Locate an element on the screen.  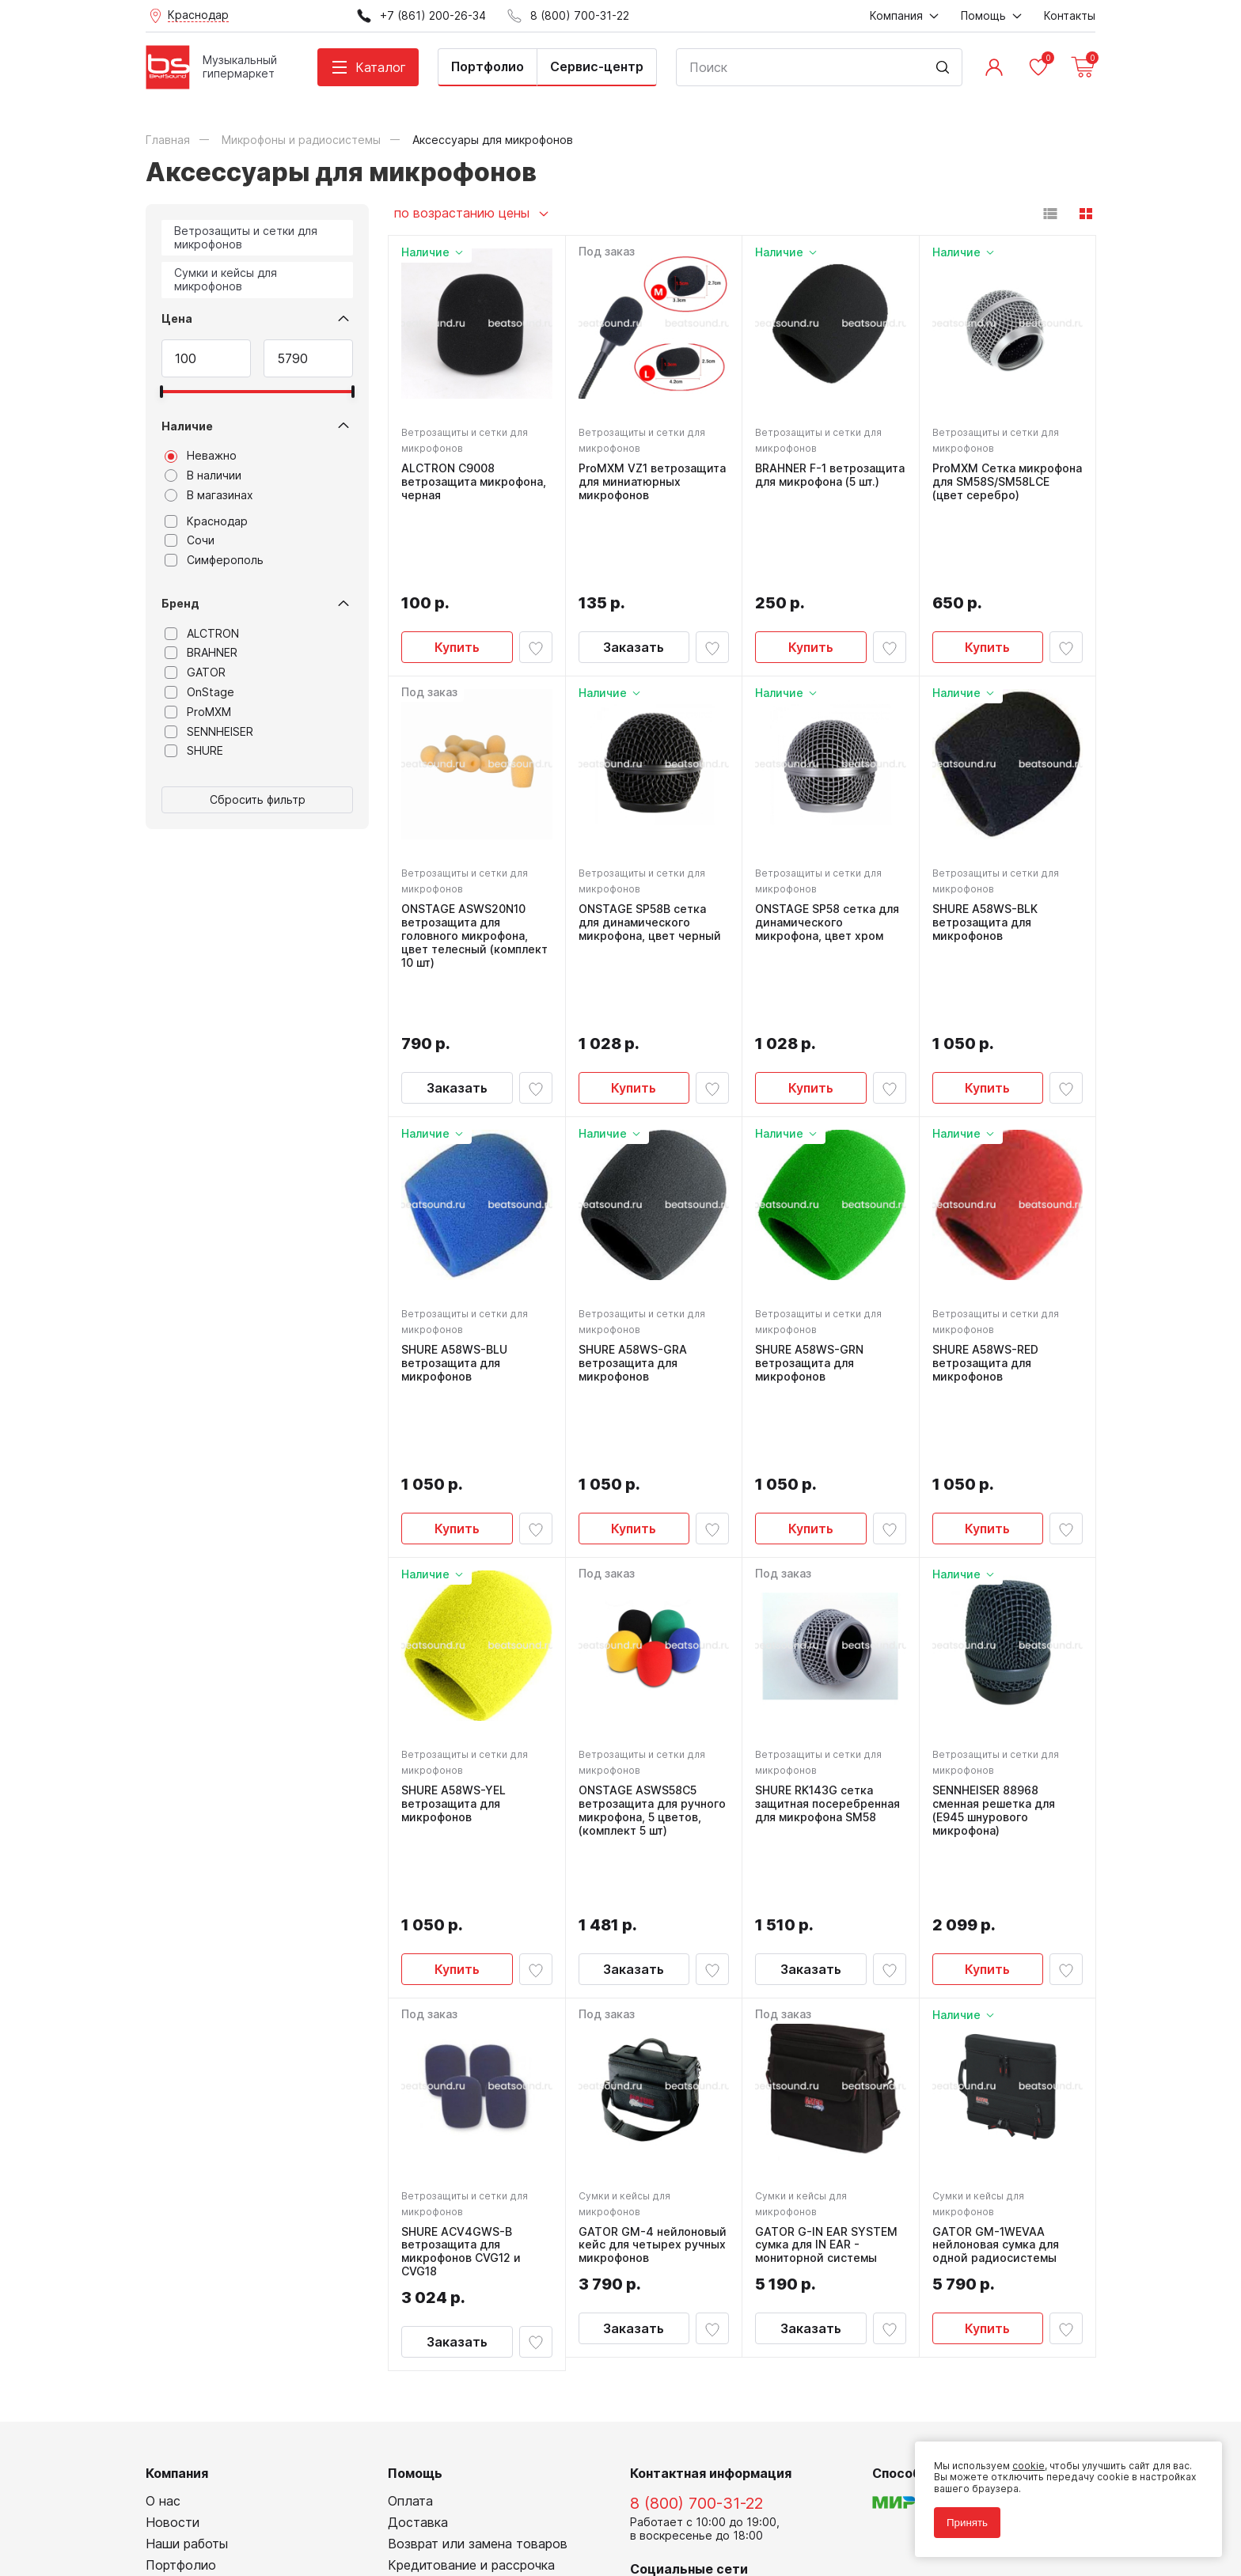
Наличие is located at coordinates (187, 426).